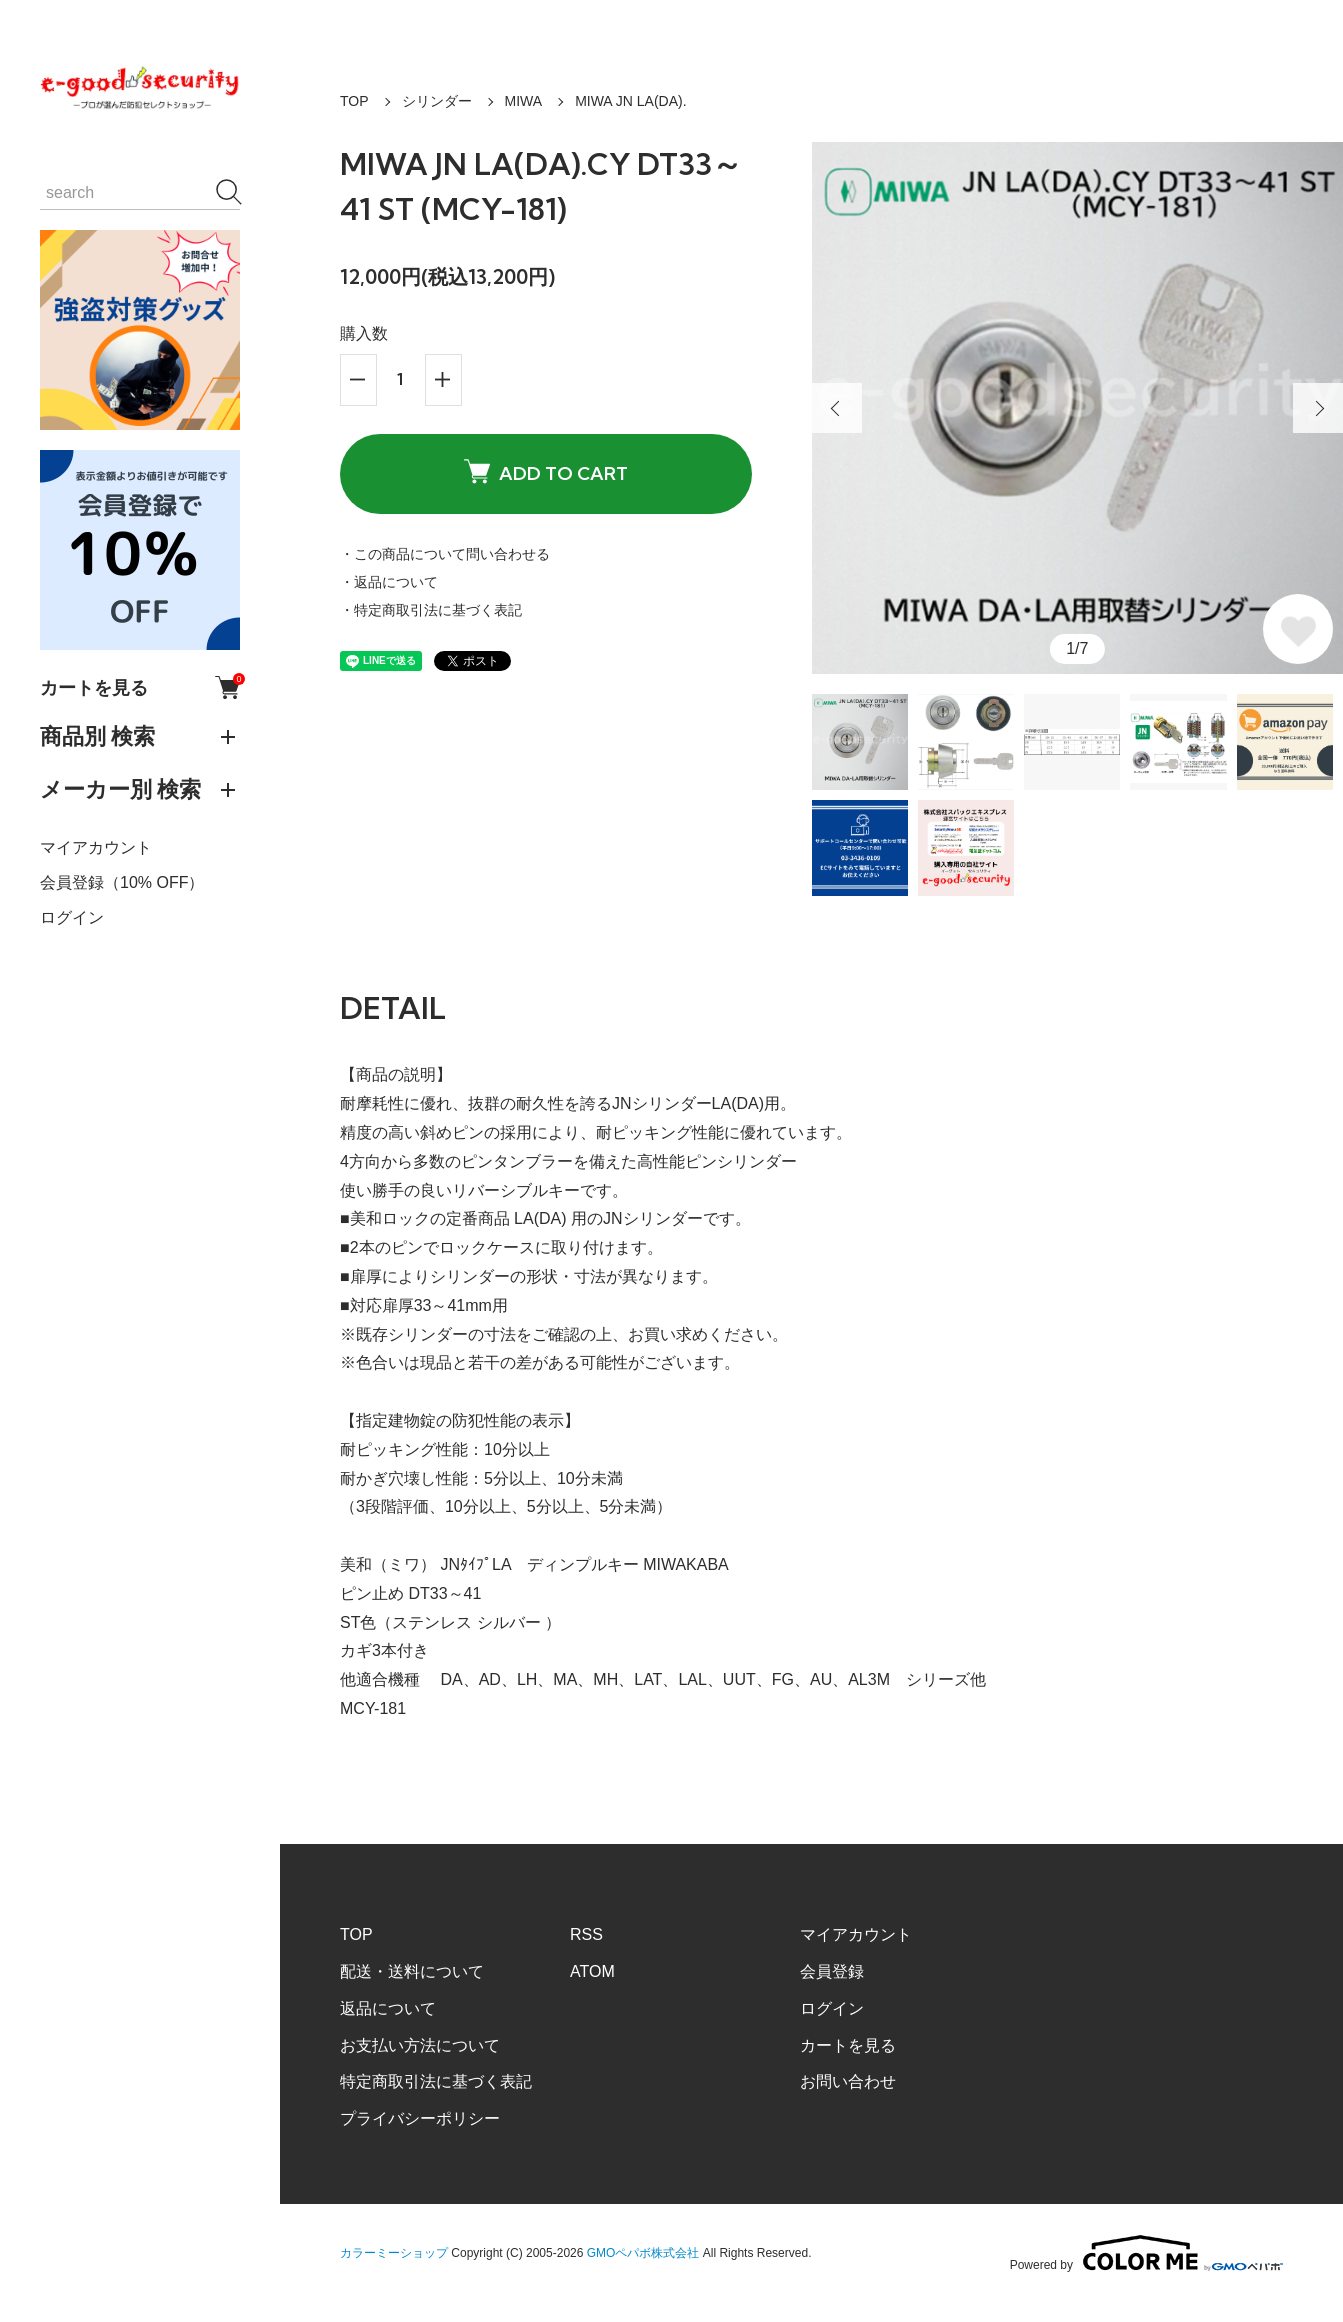 The height and width of the screenshot is (2322, 1343). What do you see at coordinates (412, 1971) in the screenshot?
I see `配送・送料について` at bounding box center [412, 1971].